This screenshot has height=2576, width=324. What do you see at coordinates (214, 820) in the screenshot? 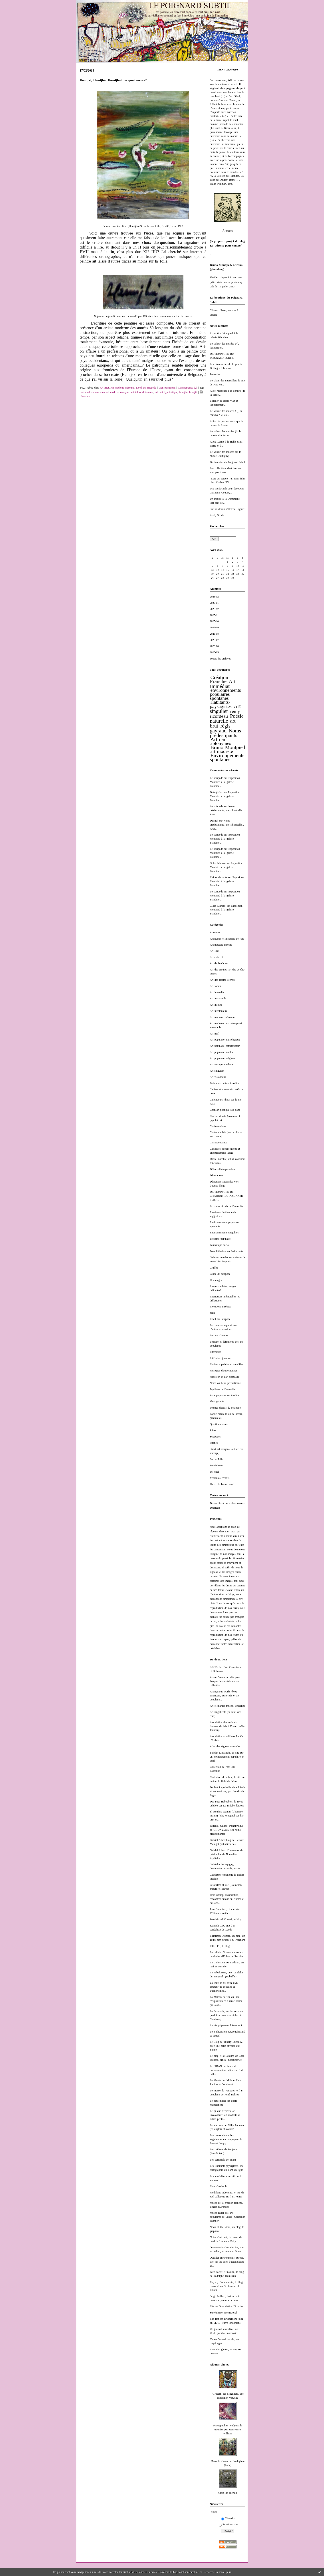
I see `Darnish` at bounding box center [214, 820].